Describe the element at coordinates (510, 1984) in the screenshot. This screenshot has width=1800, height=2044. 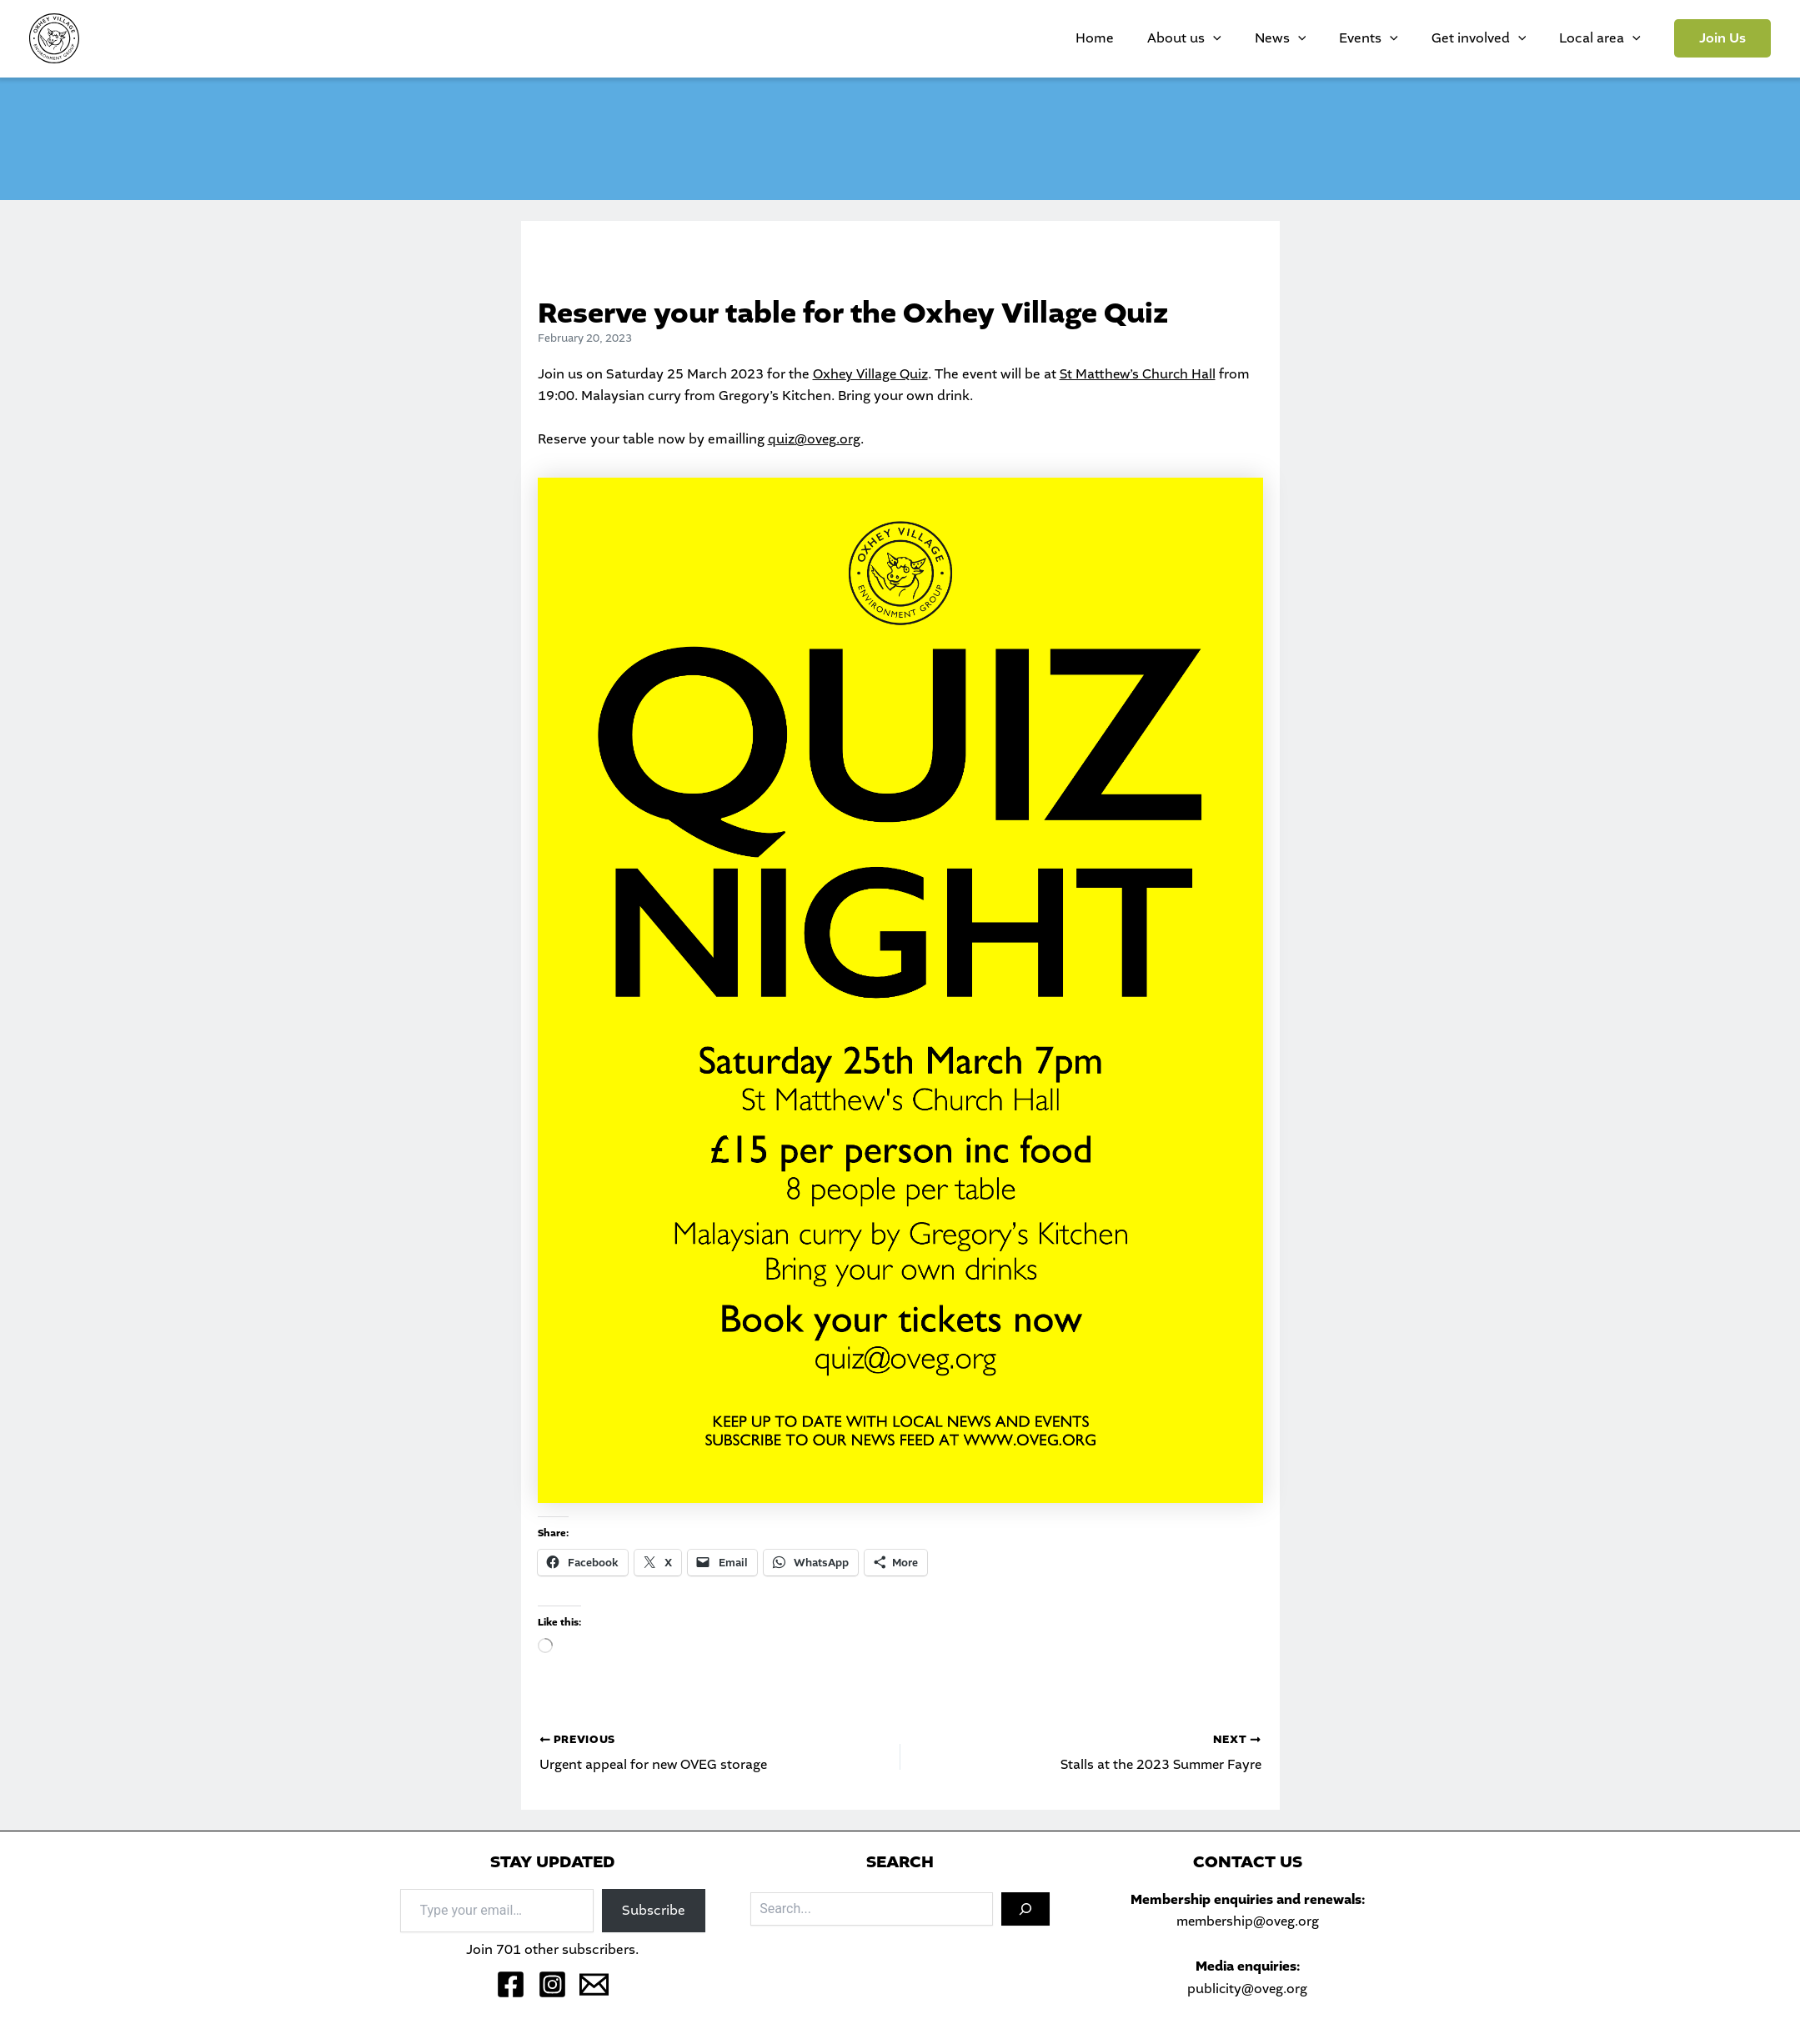
I see `[Facebook]` at that location.